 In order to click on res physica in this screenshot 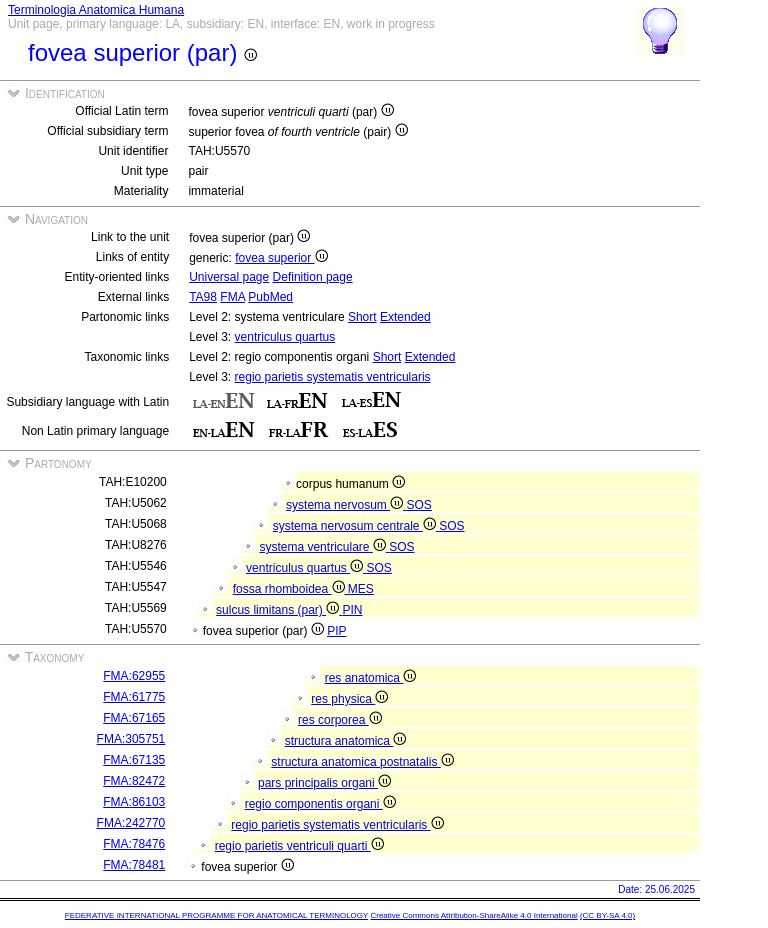, I will do `click(349, 699)`.